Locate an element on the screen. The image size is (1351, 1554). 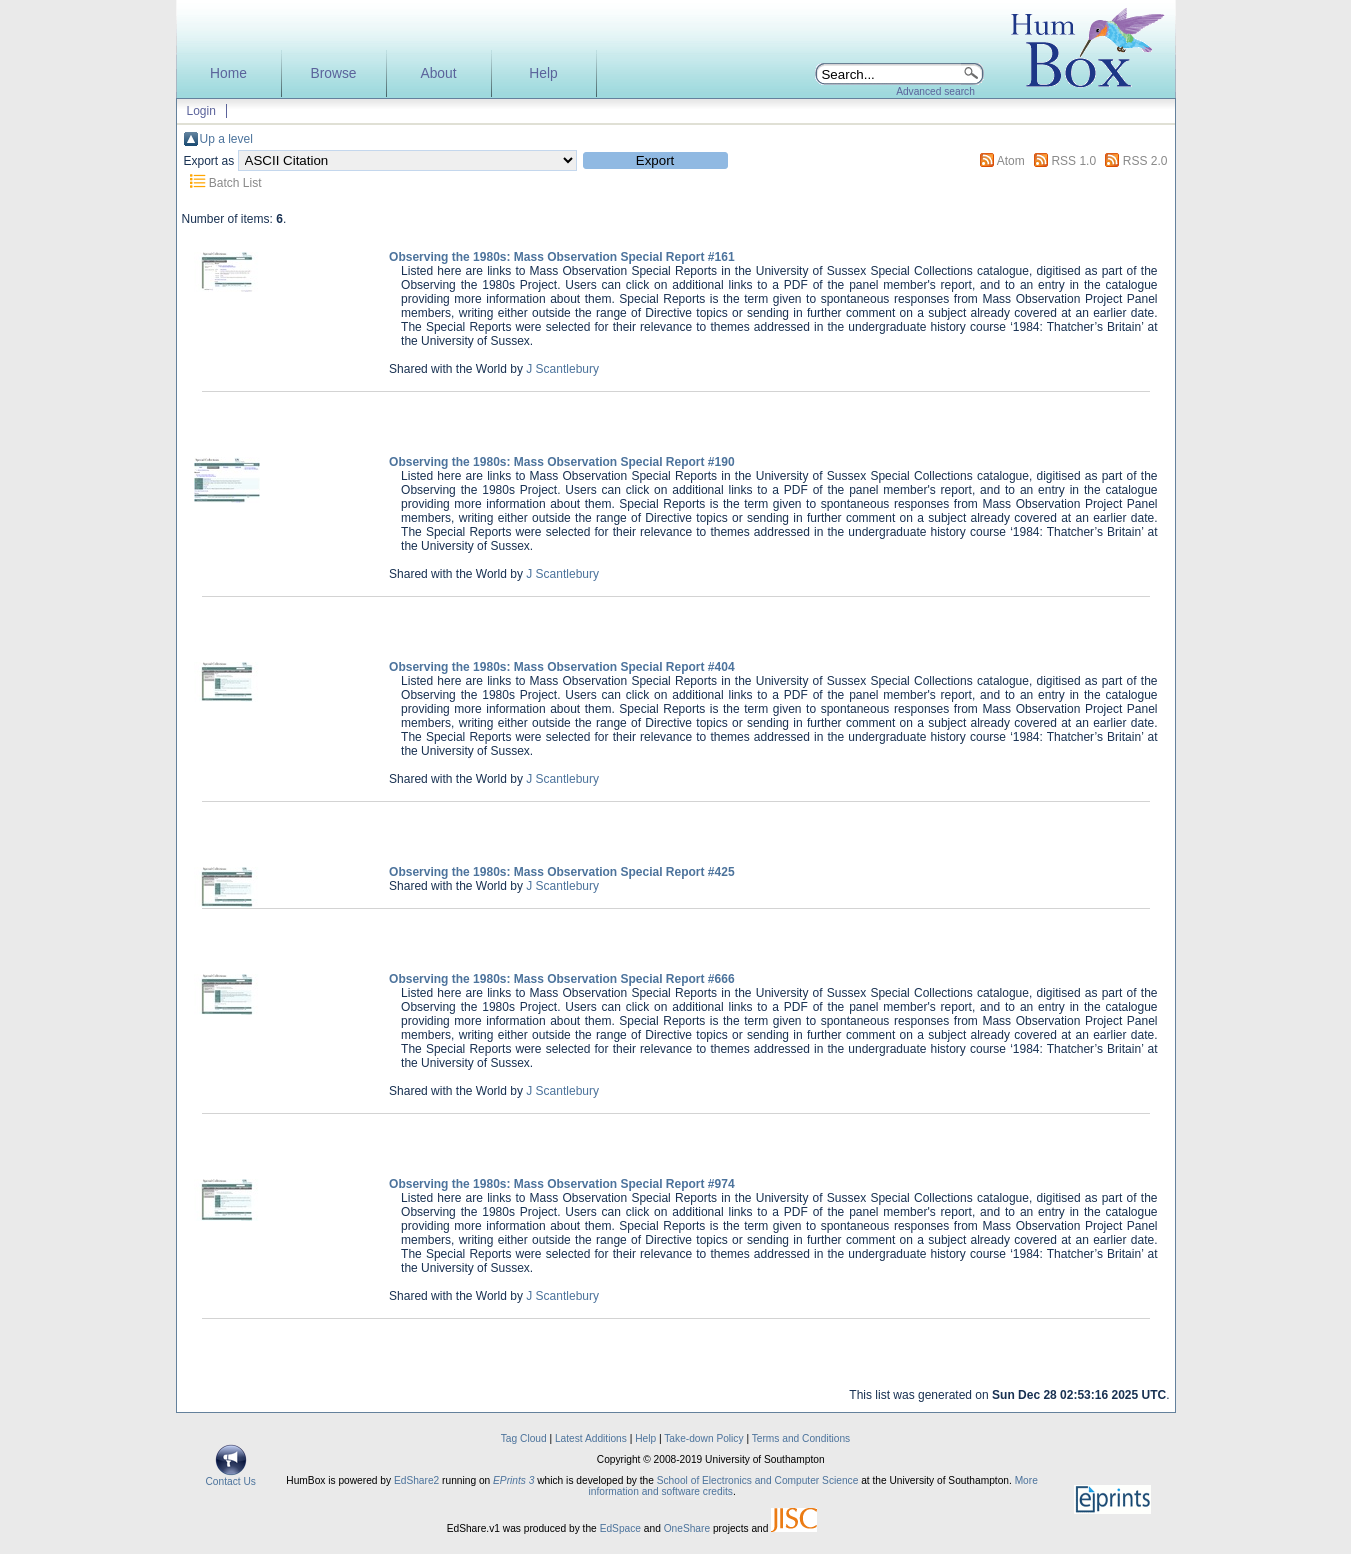
Terms and Conditions is located at coordinates (801, 1438).